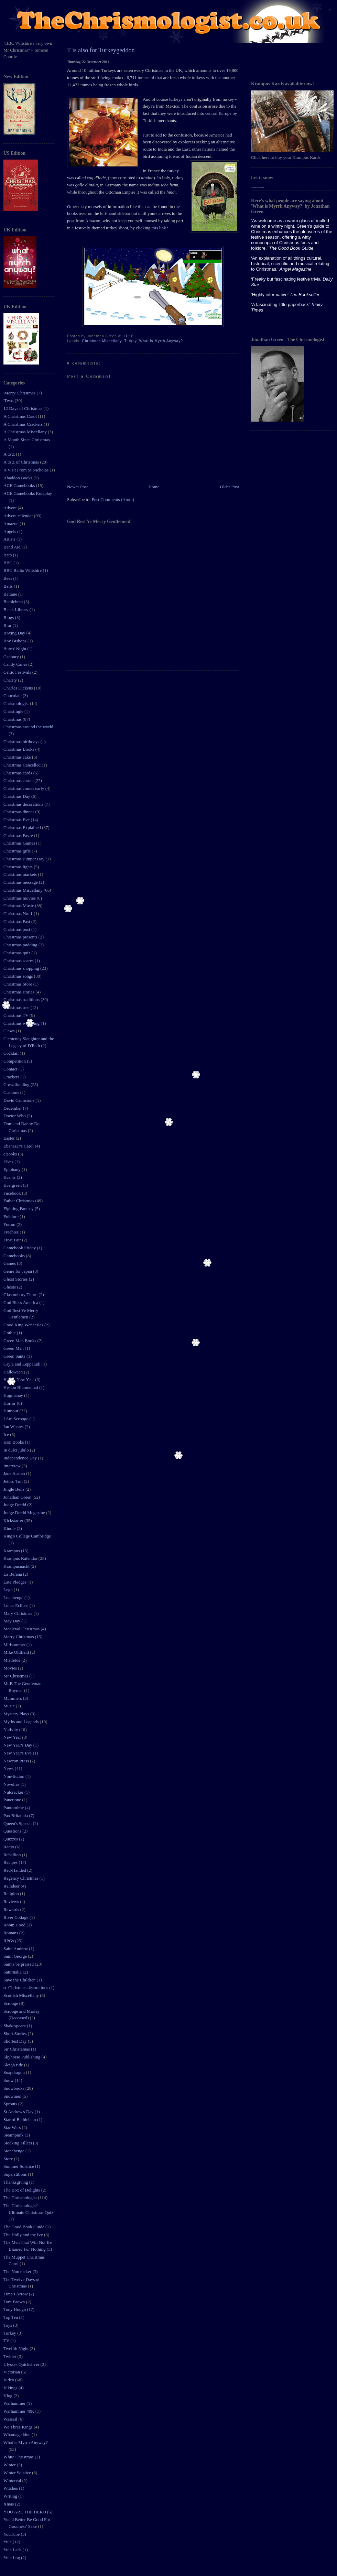 The width and height of the screenshot is (337, 2576). What do you see at coordinates (10, 2356) in the screenshot?
I see `Twitter` at bounding box center [10, 2356].